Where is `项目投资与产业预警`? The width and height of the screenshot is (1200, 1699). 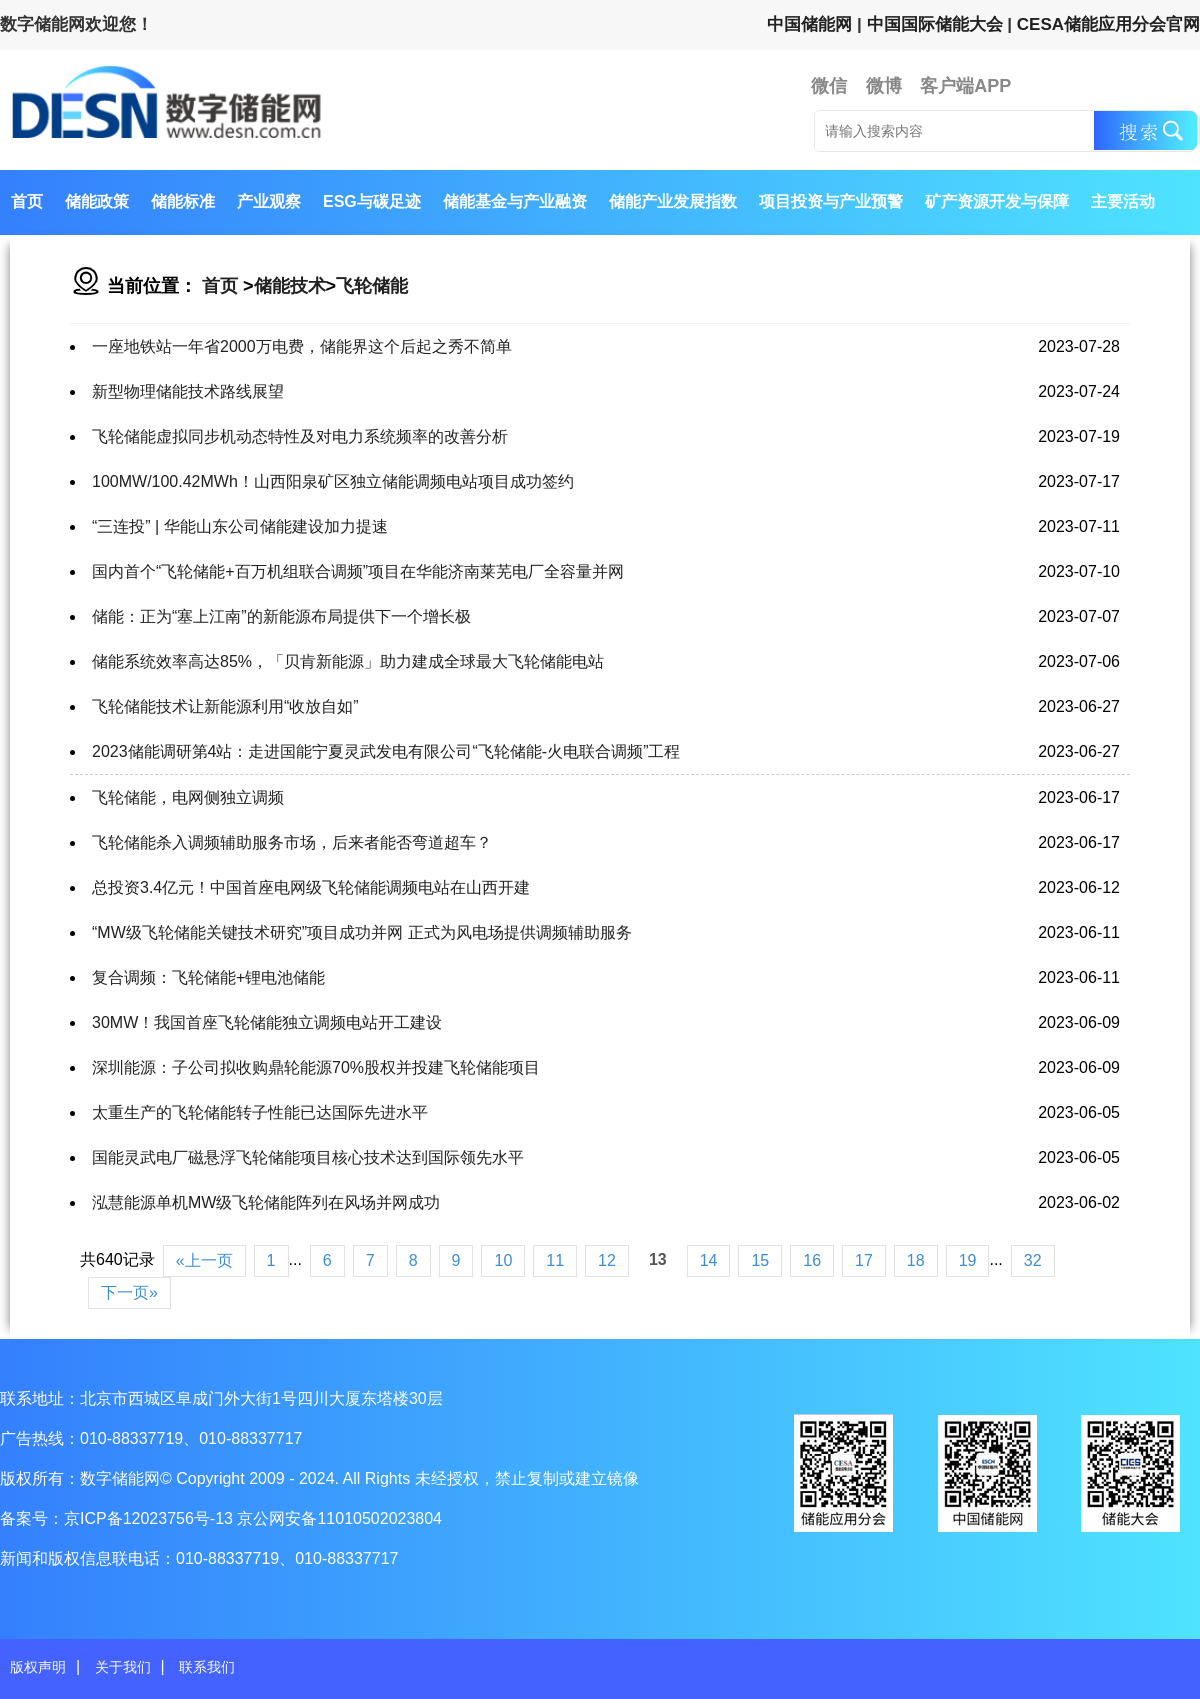
项目投资与产业预警 is located at coordinates (831, 201).